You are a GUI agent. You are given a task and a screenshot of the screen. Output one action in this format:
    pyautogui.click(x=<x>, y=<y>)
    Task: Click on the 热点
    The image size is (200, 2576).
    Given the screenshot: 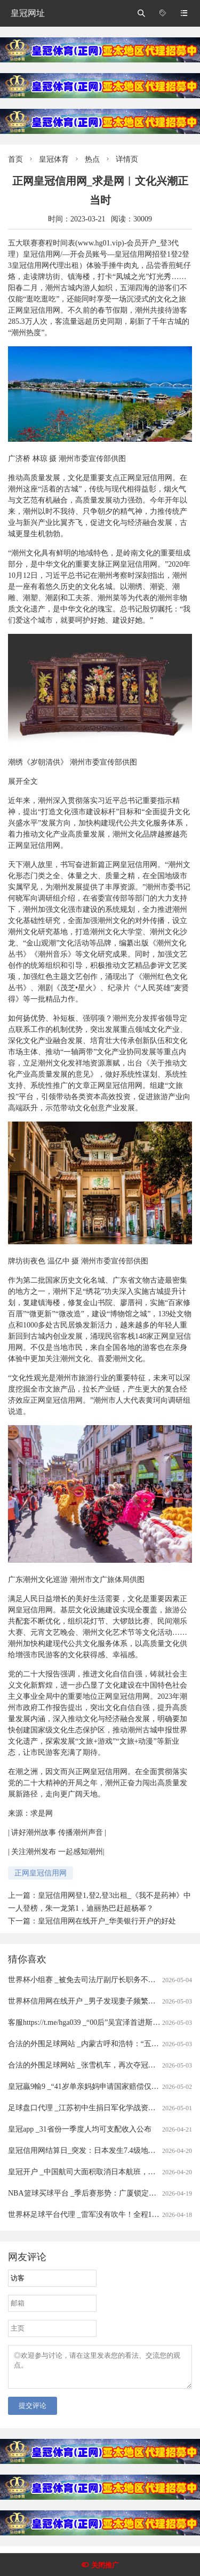 What is the action you would take?
    pyautogui.click(x=92, y=159)
    